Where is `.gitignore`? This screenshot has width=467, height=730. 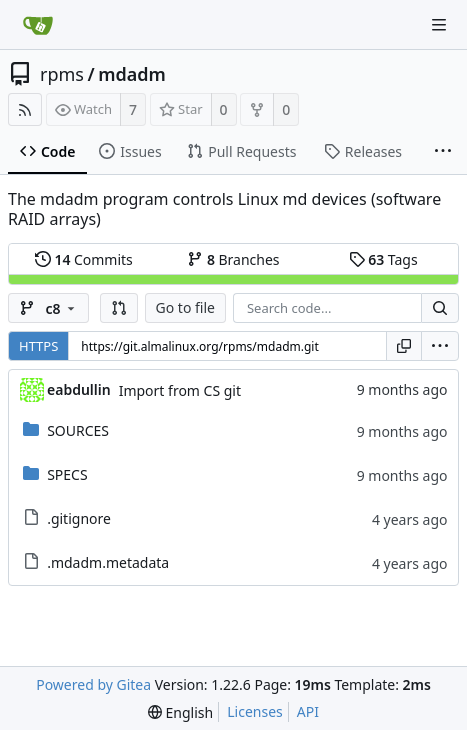
.gitignore is located at coordinates (79, 518).